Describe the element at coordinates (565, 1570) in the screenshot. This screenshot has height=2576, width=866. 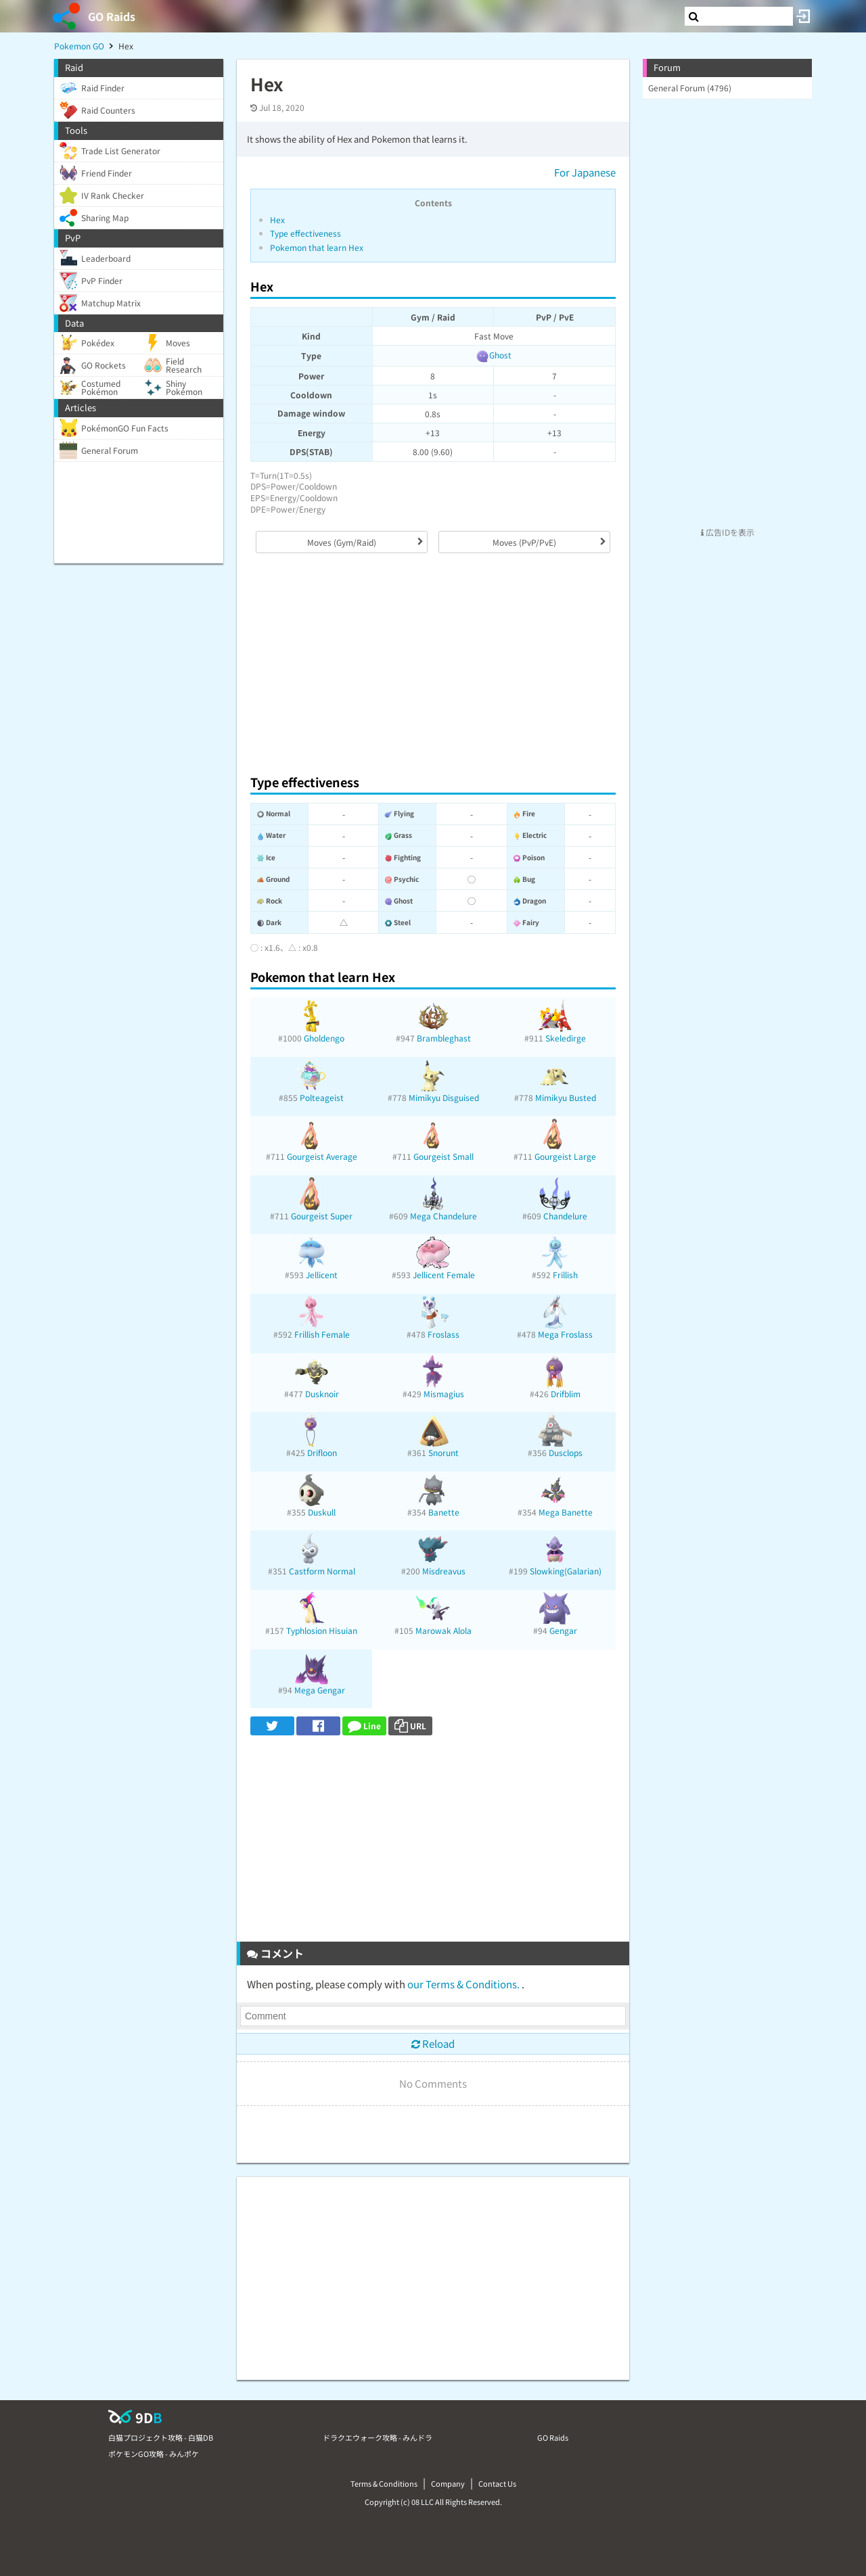
I see `Slowking(Galarian)` at that location.